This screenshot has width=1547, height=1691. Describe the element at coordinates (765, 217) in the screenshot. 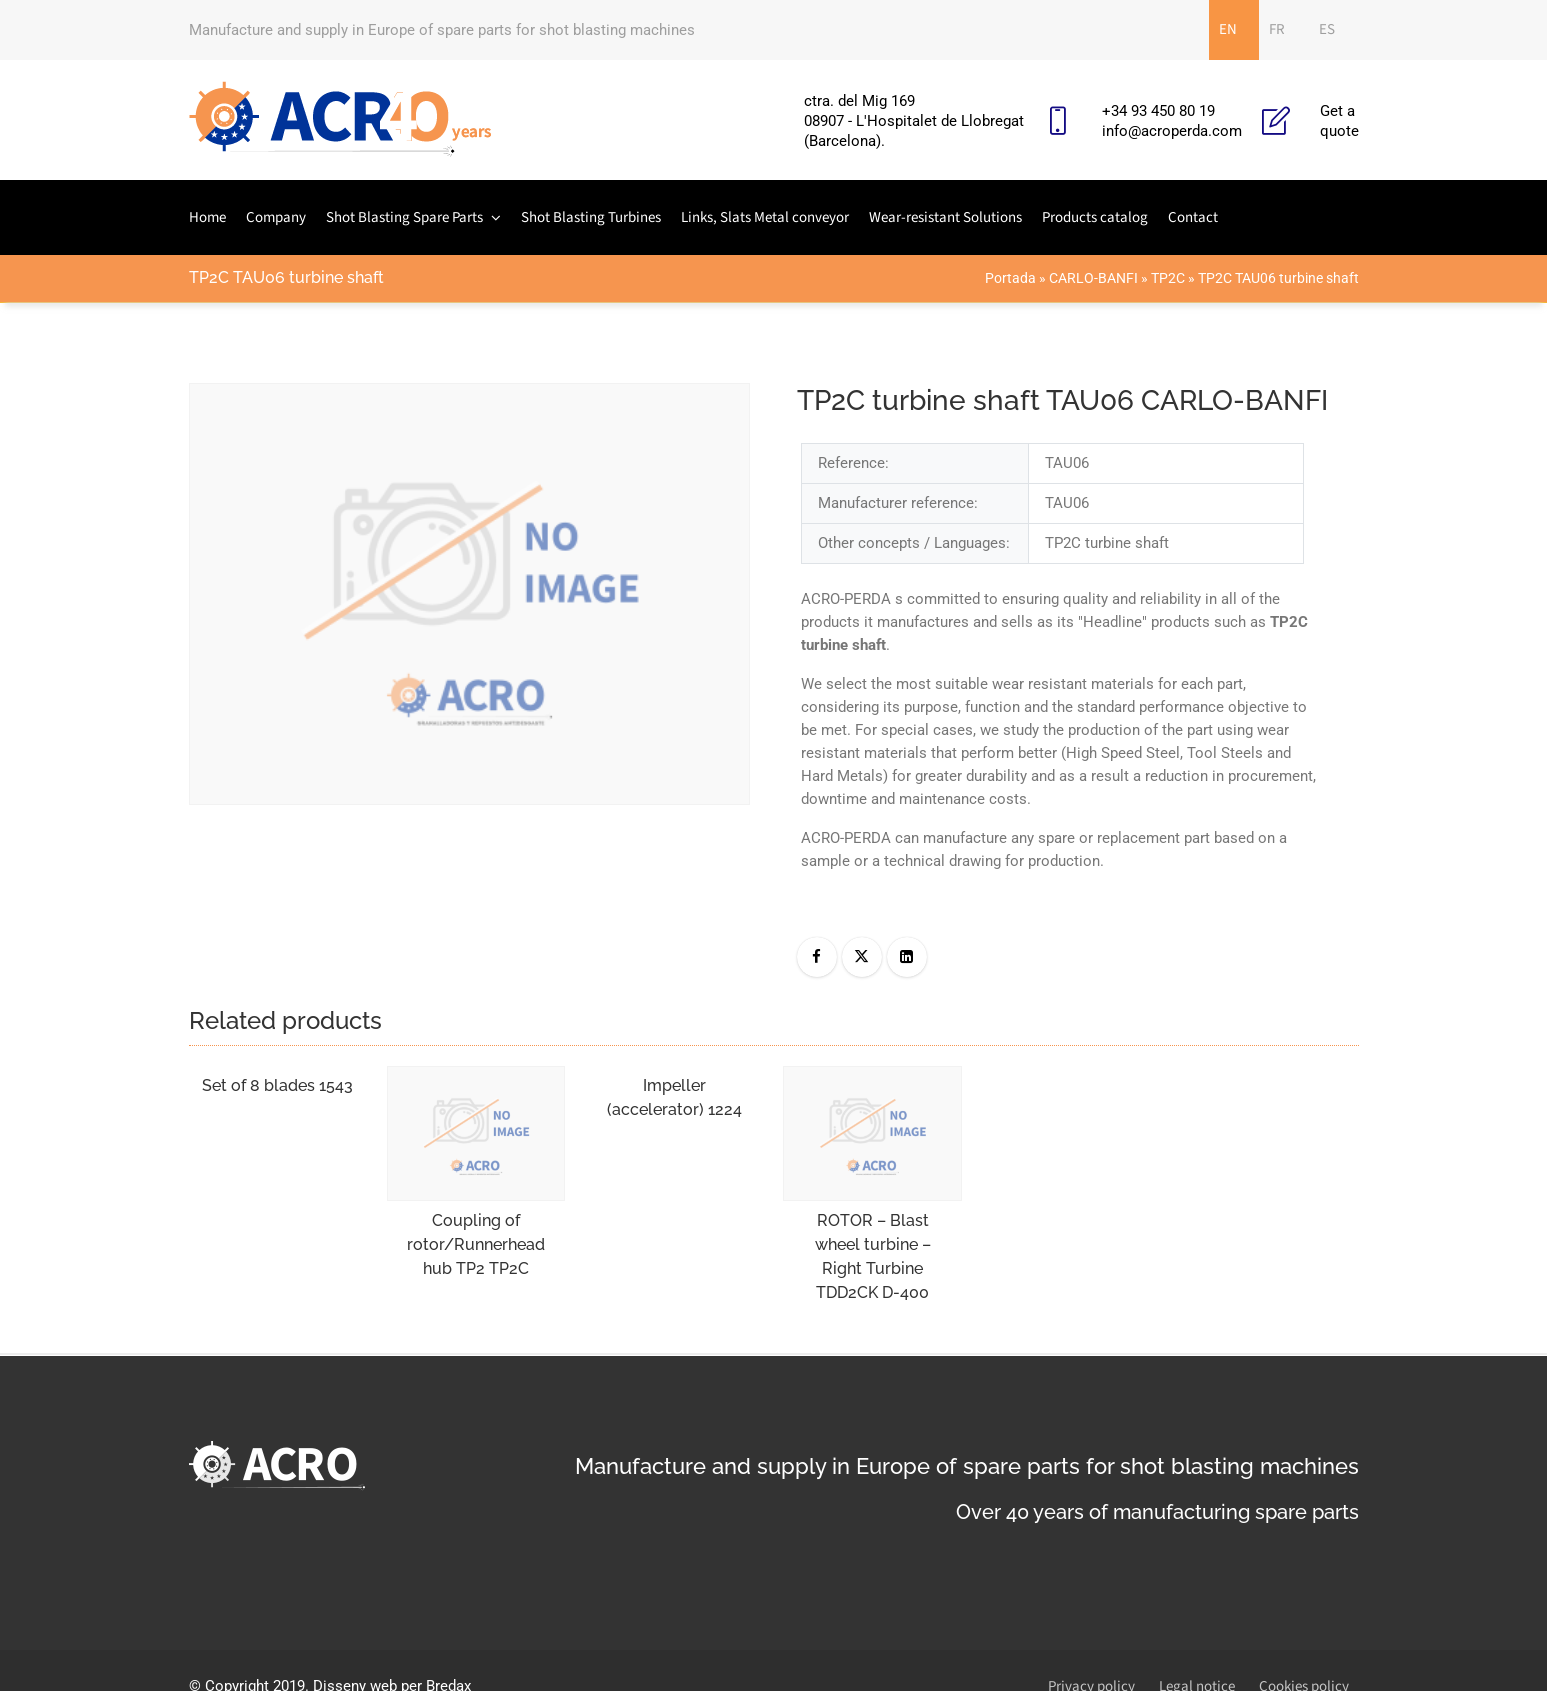

I see `Links, Slats Metal conveyor` at that location.